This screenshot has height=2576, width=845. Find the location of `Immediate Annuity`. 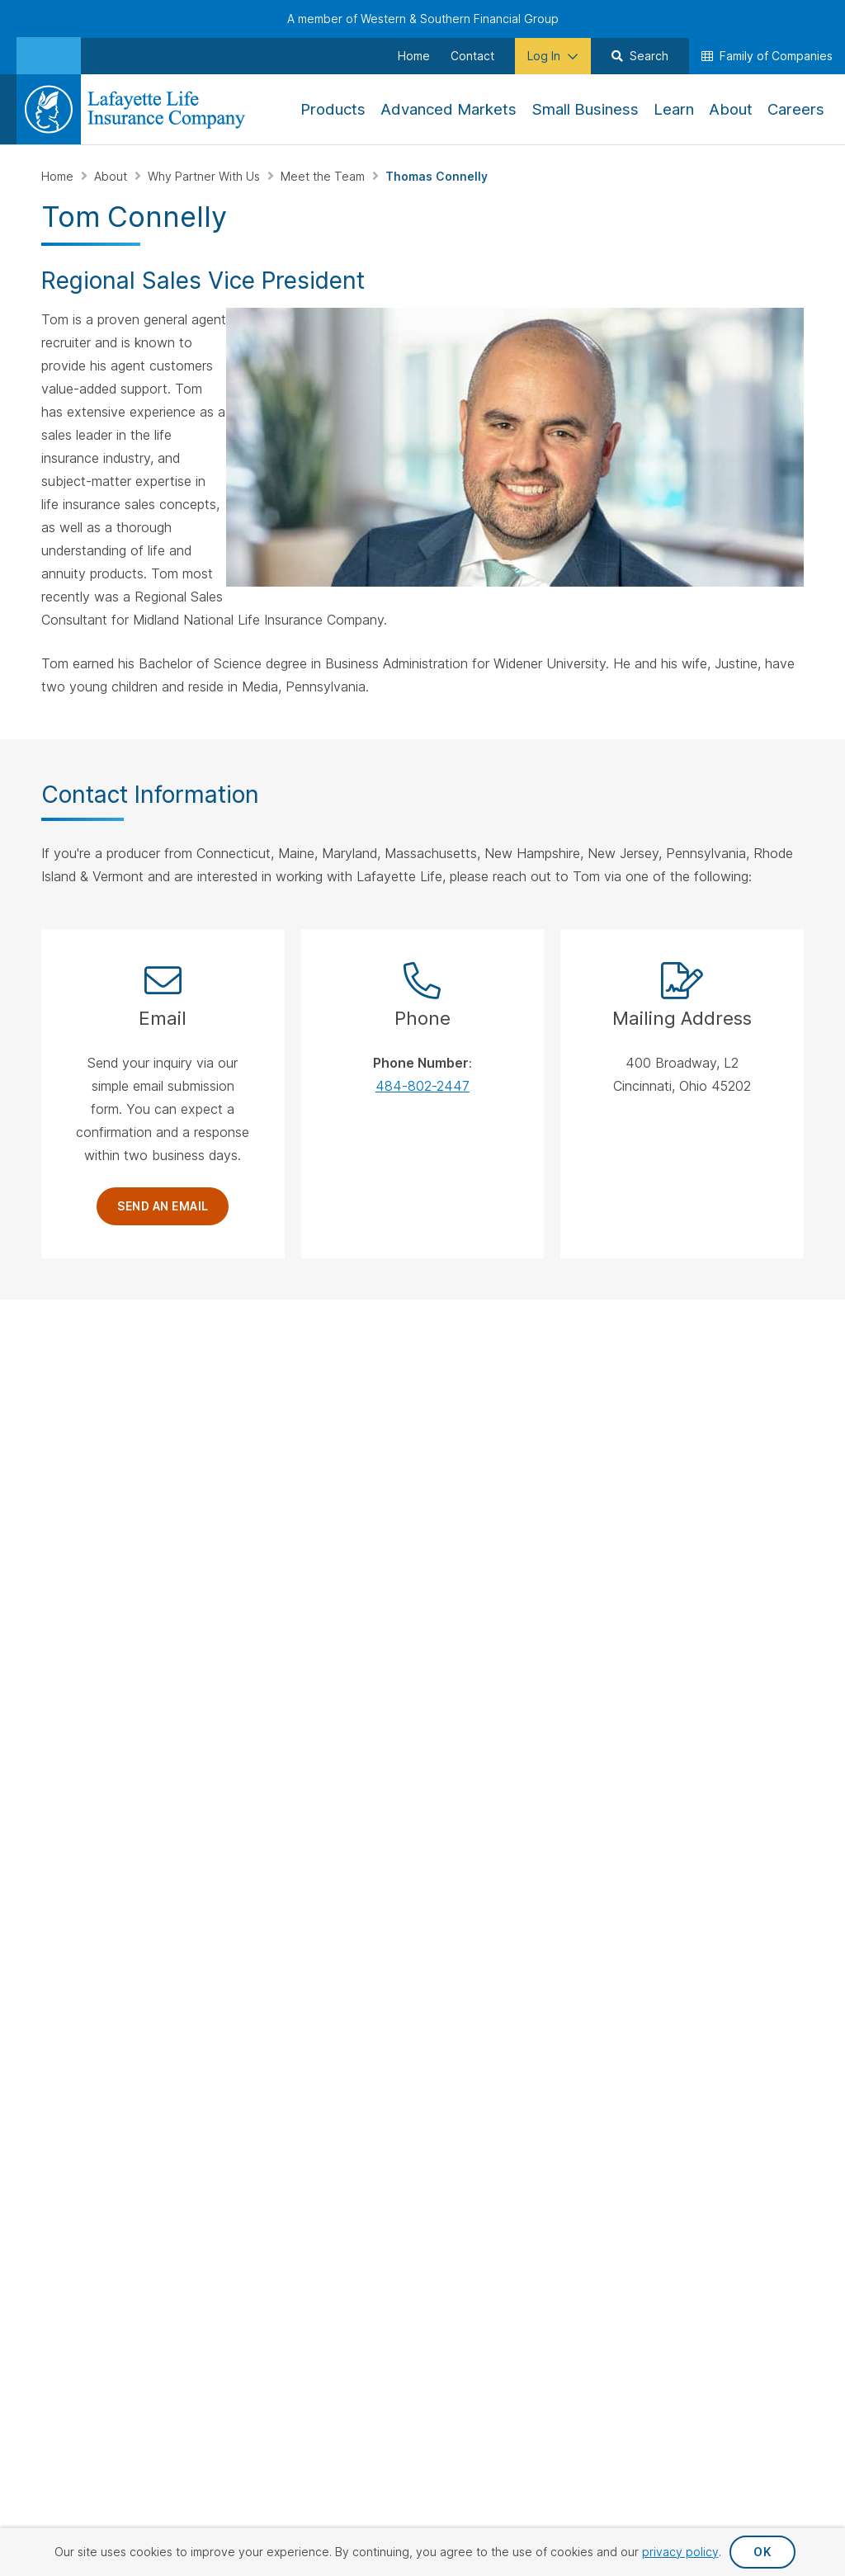

Immediate Annuity is located at coordinates (482, 1480).